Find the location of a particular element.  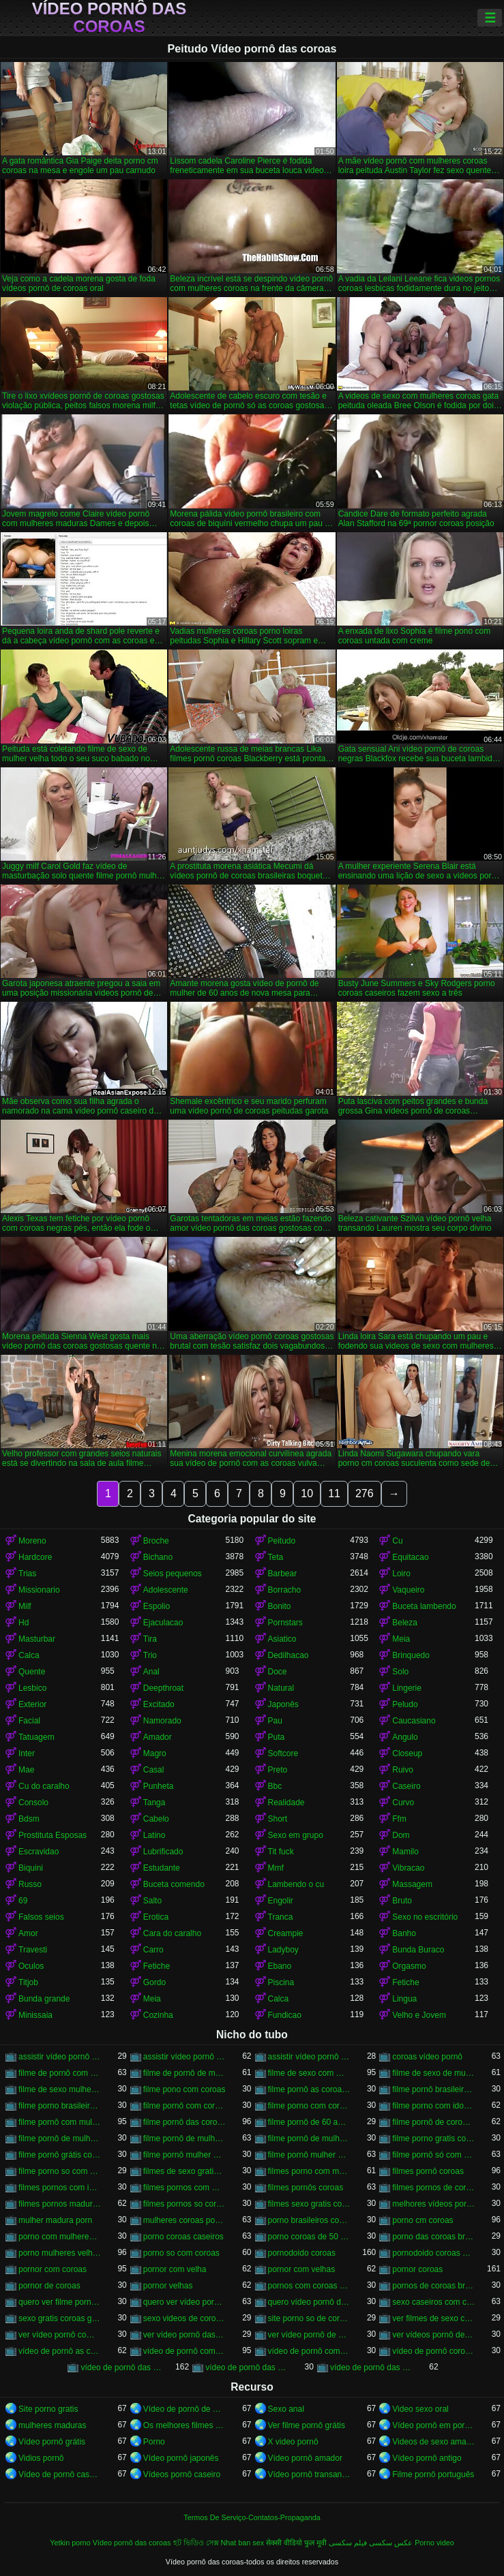

porno brasileiros com coroas is located at coordinates (309, 2220).